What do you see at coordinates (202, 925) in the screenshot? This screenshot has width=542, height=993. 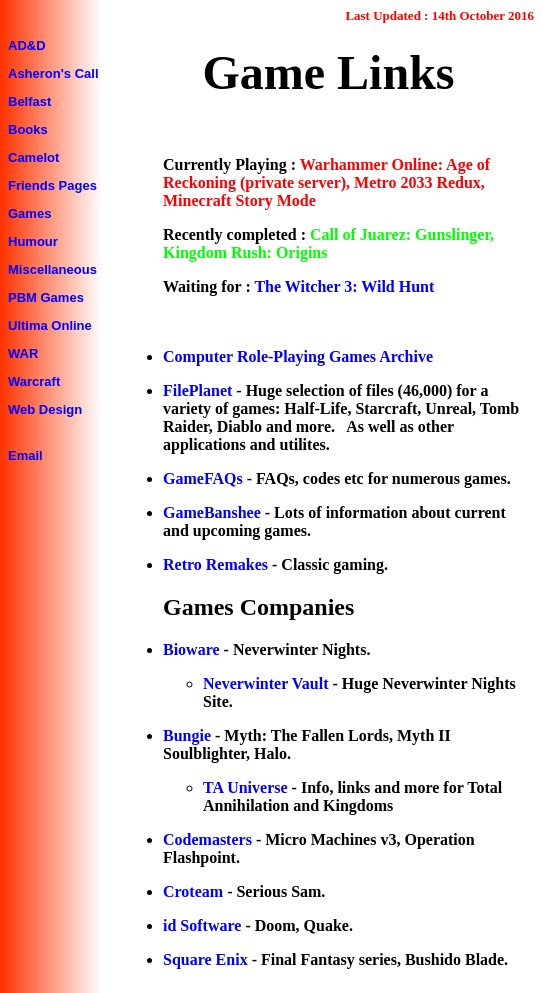 I see `id Software` at bounding box center [202, 925].